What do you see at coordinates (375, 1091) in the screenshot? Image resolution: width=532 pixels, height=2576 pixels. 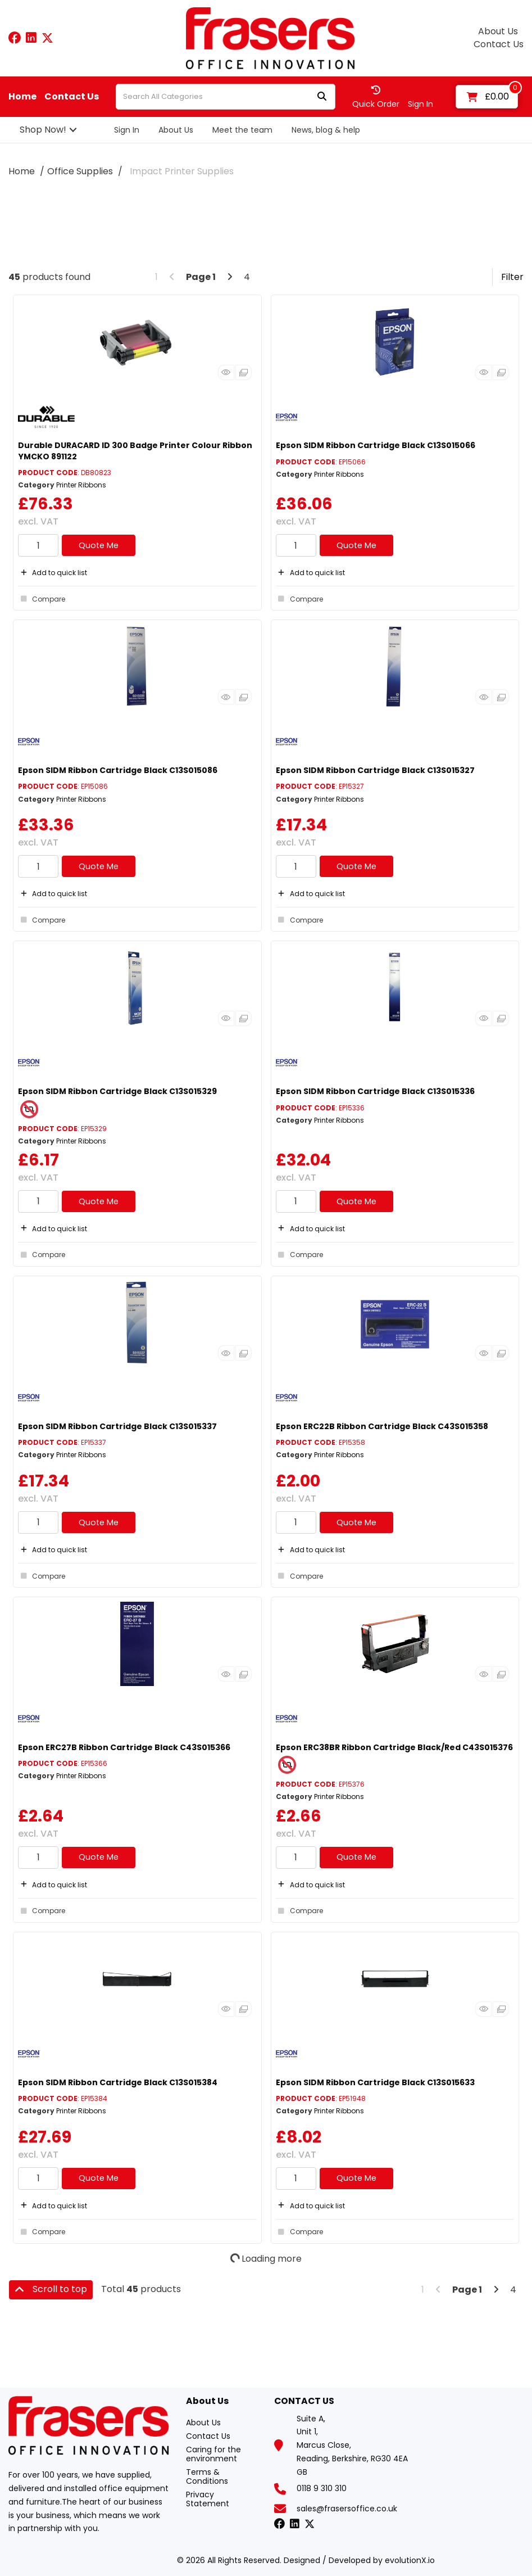 I see `Epson SIDM Ribbon Cartridge Black C13S015336` at bounding box center [375, 1091].